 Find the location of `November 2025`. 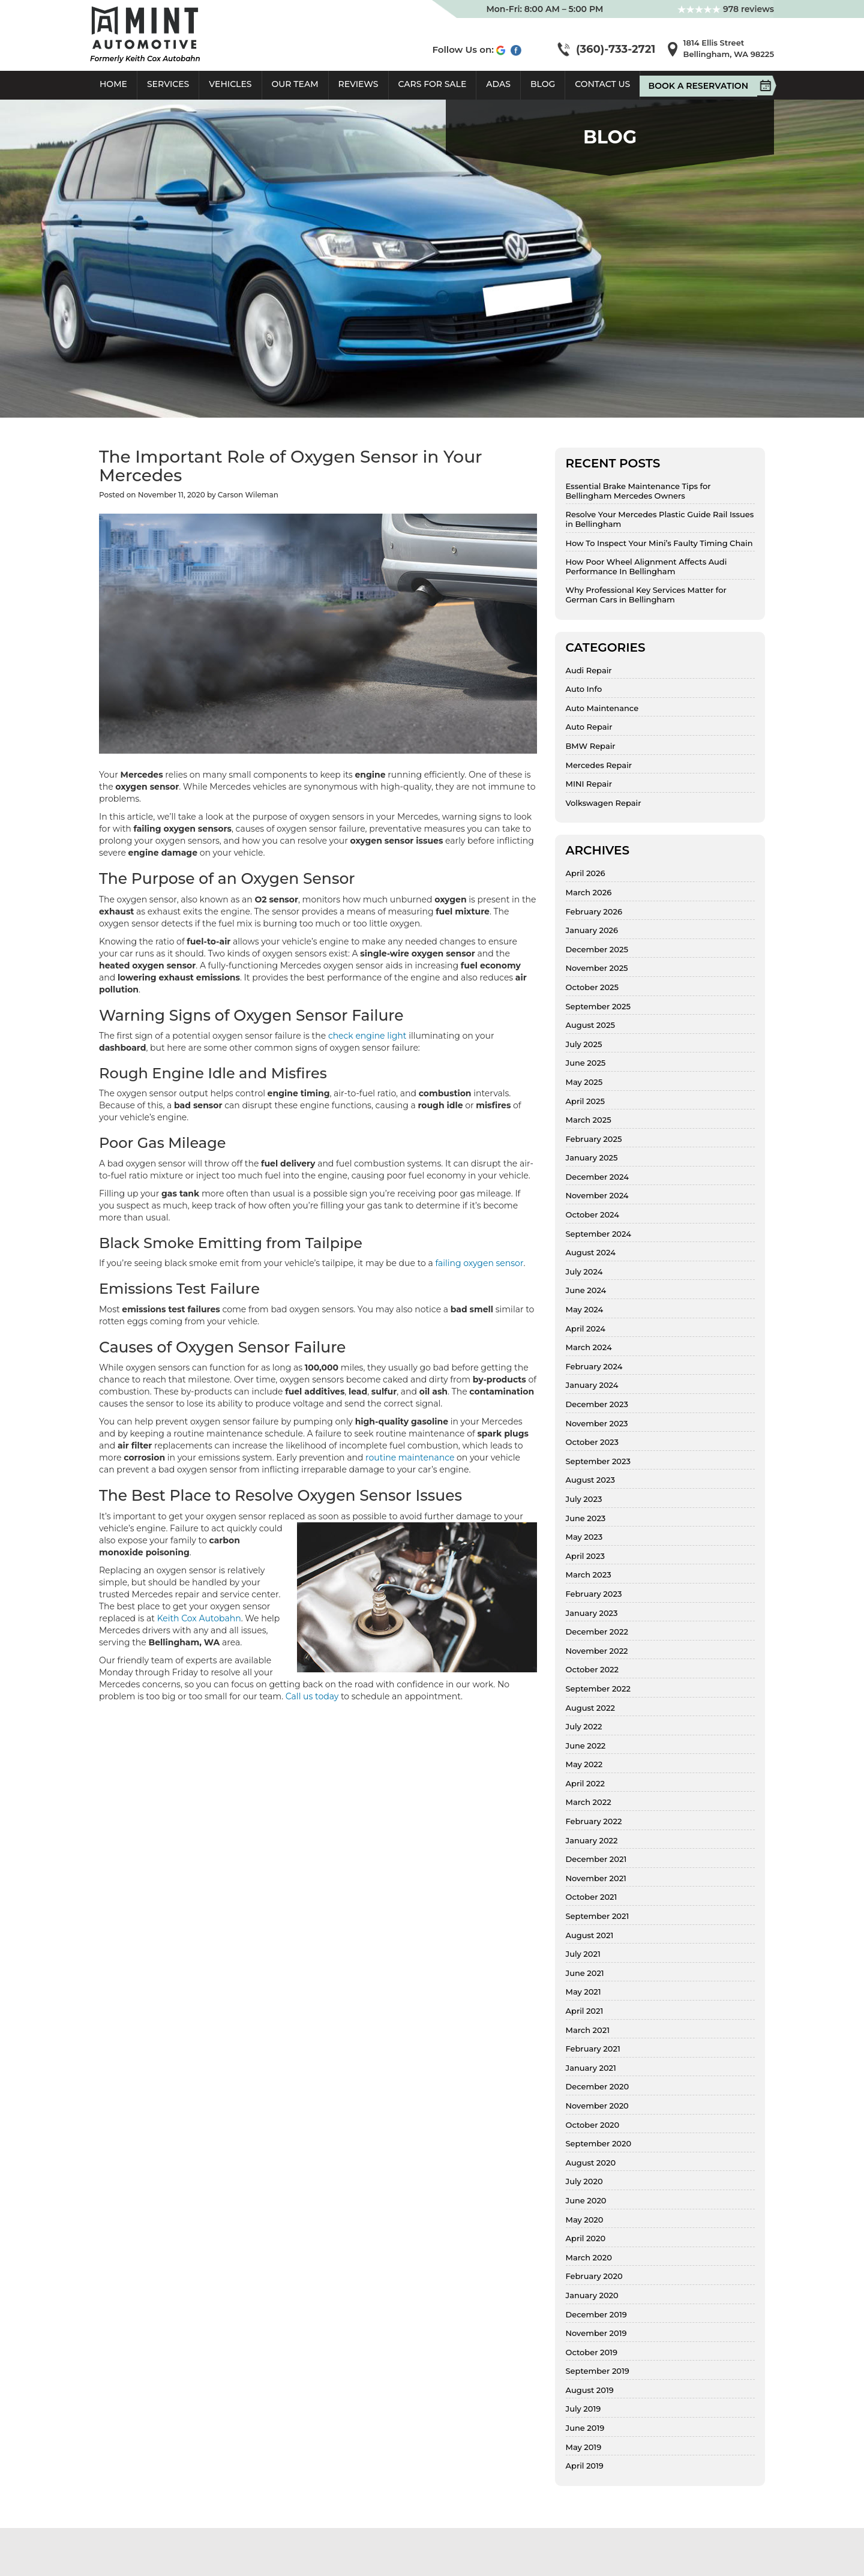

November 2025 is located at coordinates (597, 968).